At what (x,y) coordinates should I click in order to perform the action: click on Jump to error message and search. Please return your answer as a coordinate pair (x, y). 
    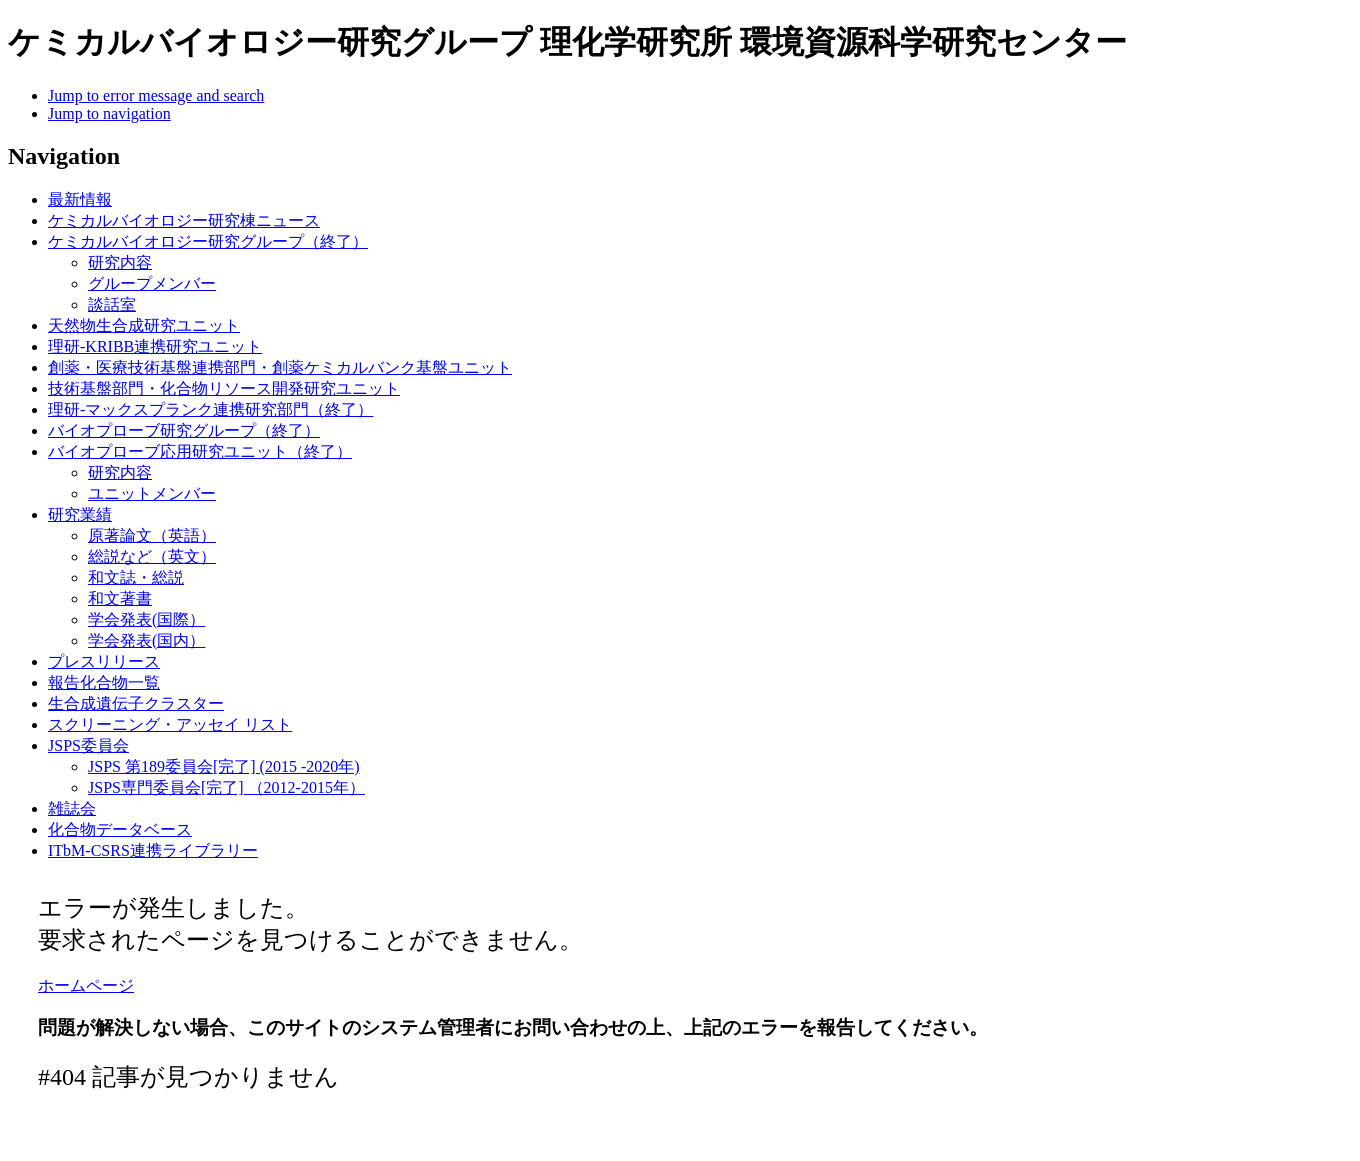
    Looking at the image, I should click on (156, 95).